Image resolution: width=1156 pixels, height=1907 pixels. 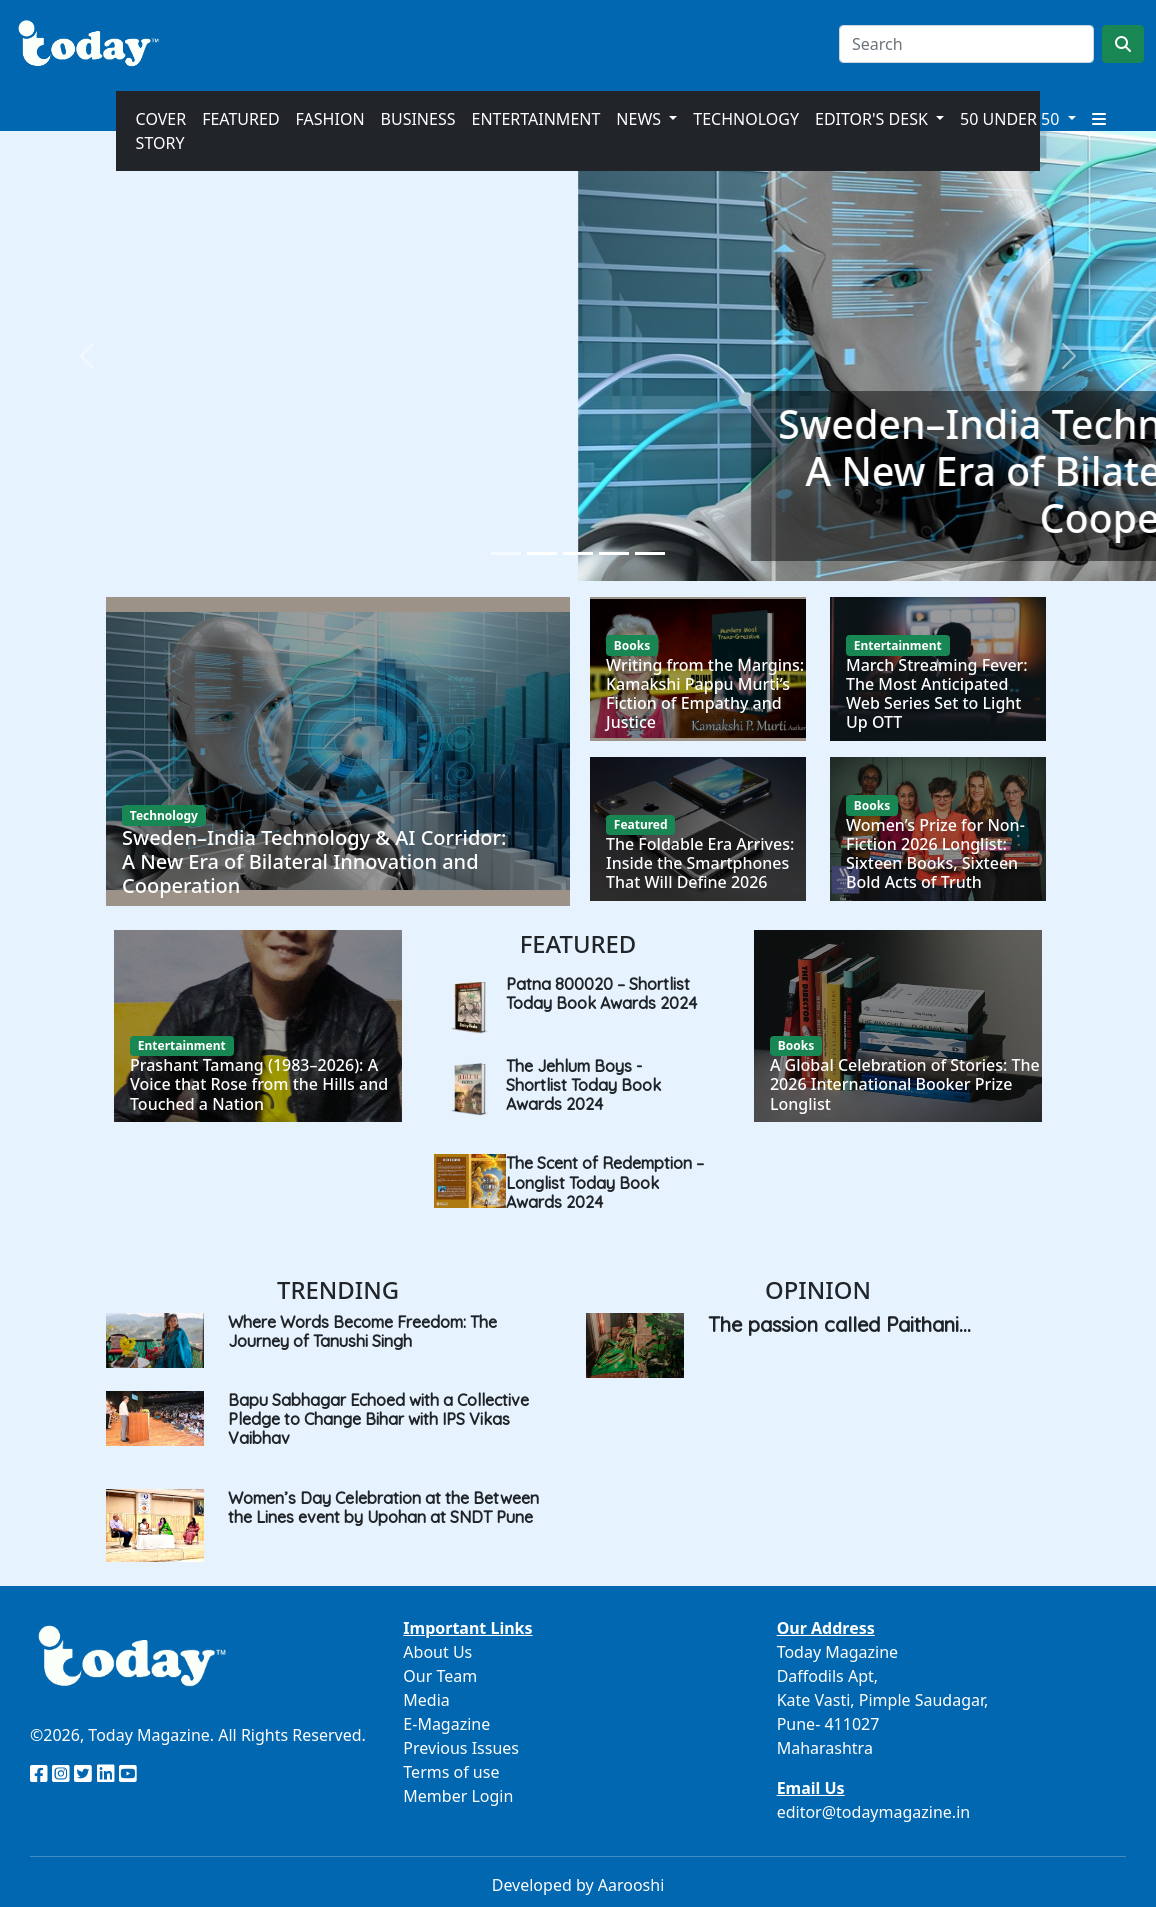 I want to click on [Slide 2], so click(x=542, y=553).